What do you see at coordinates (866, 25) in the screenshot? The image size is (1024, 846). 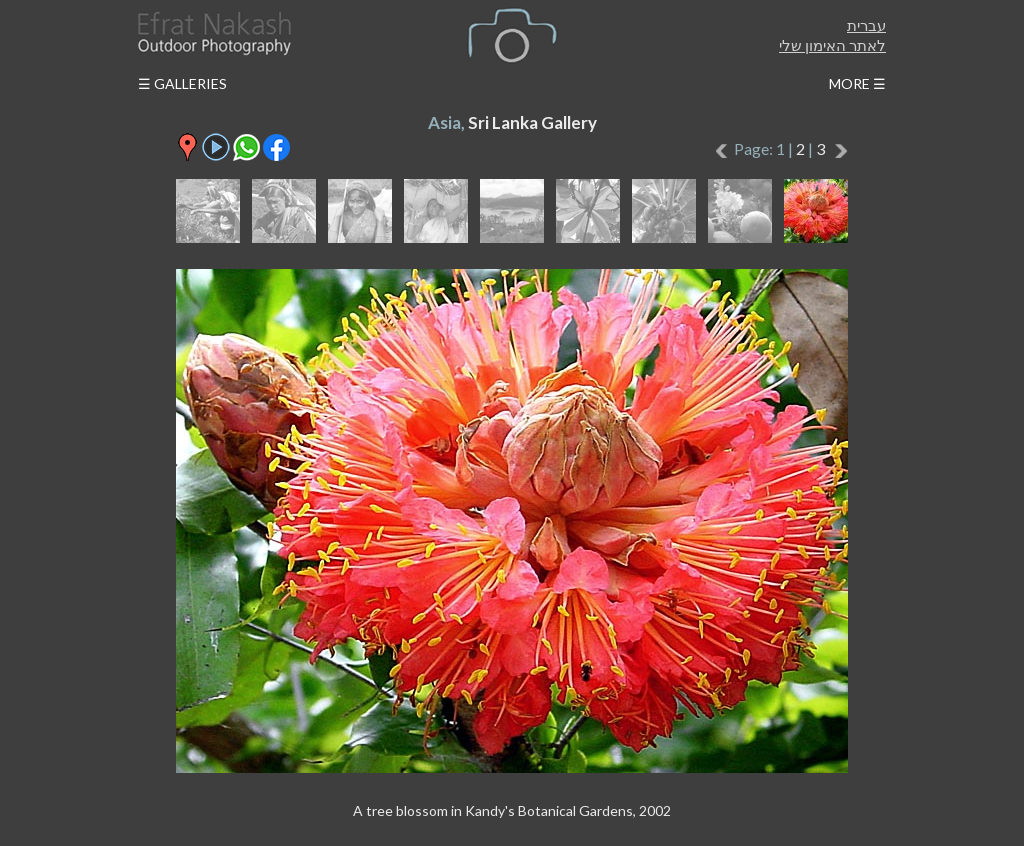 I see `עברית` at bounding box center [866, 25].